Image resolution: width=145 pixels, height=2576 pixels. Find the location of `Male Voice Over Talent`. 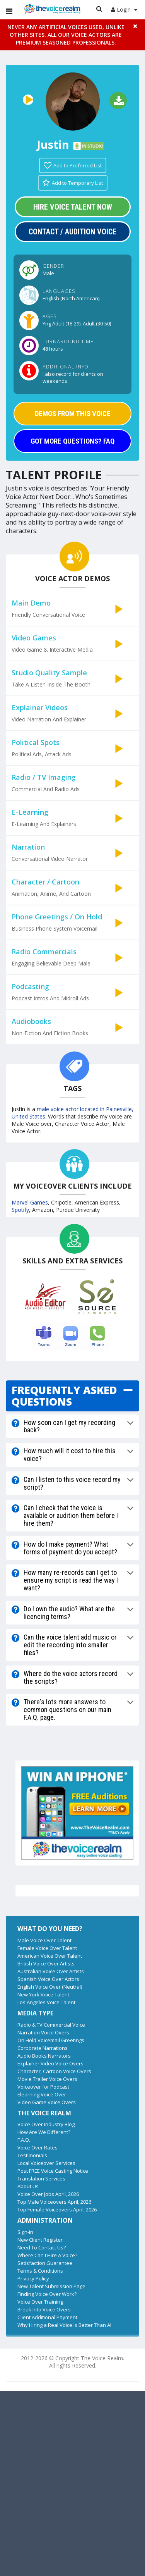

Male Voice Over Talent is located at coordinates (44, 1940).